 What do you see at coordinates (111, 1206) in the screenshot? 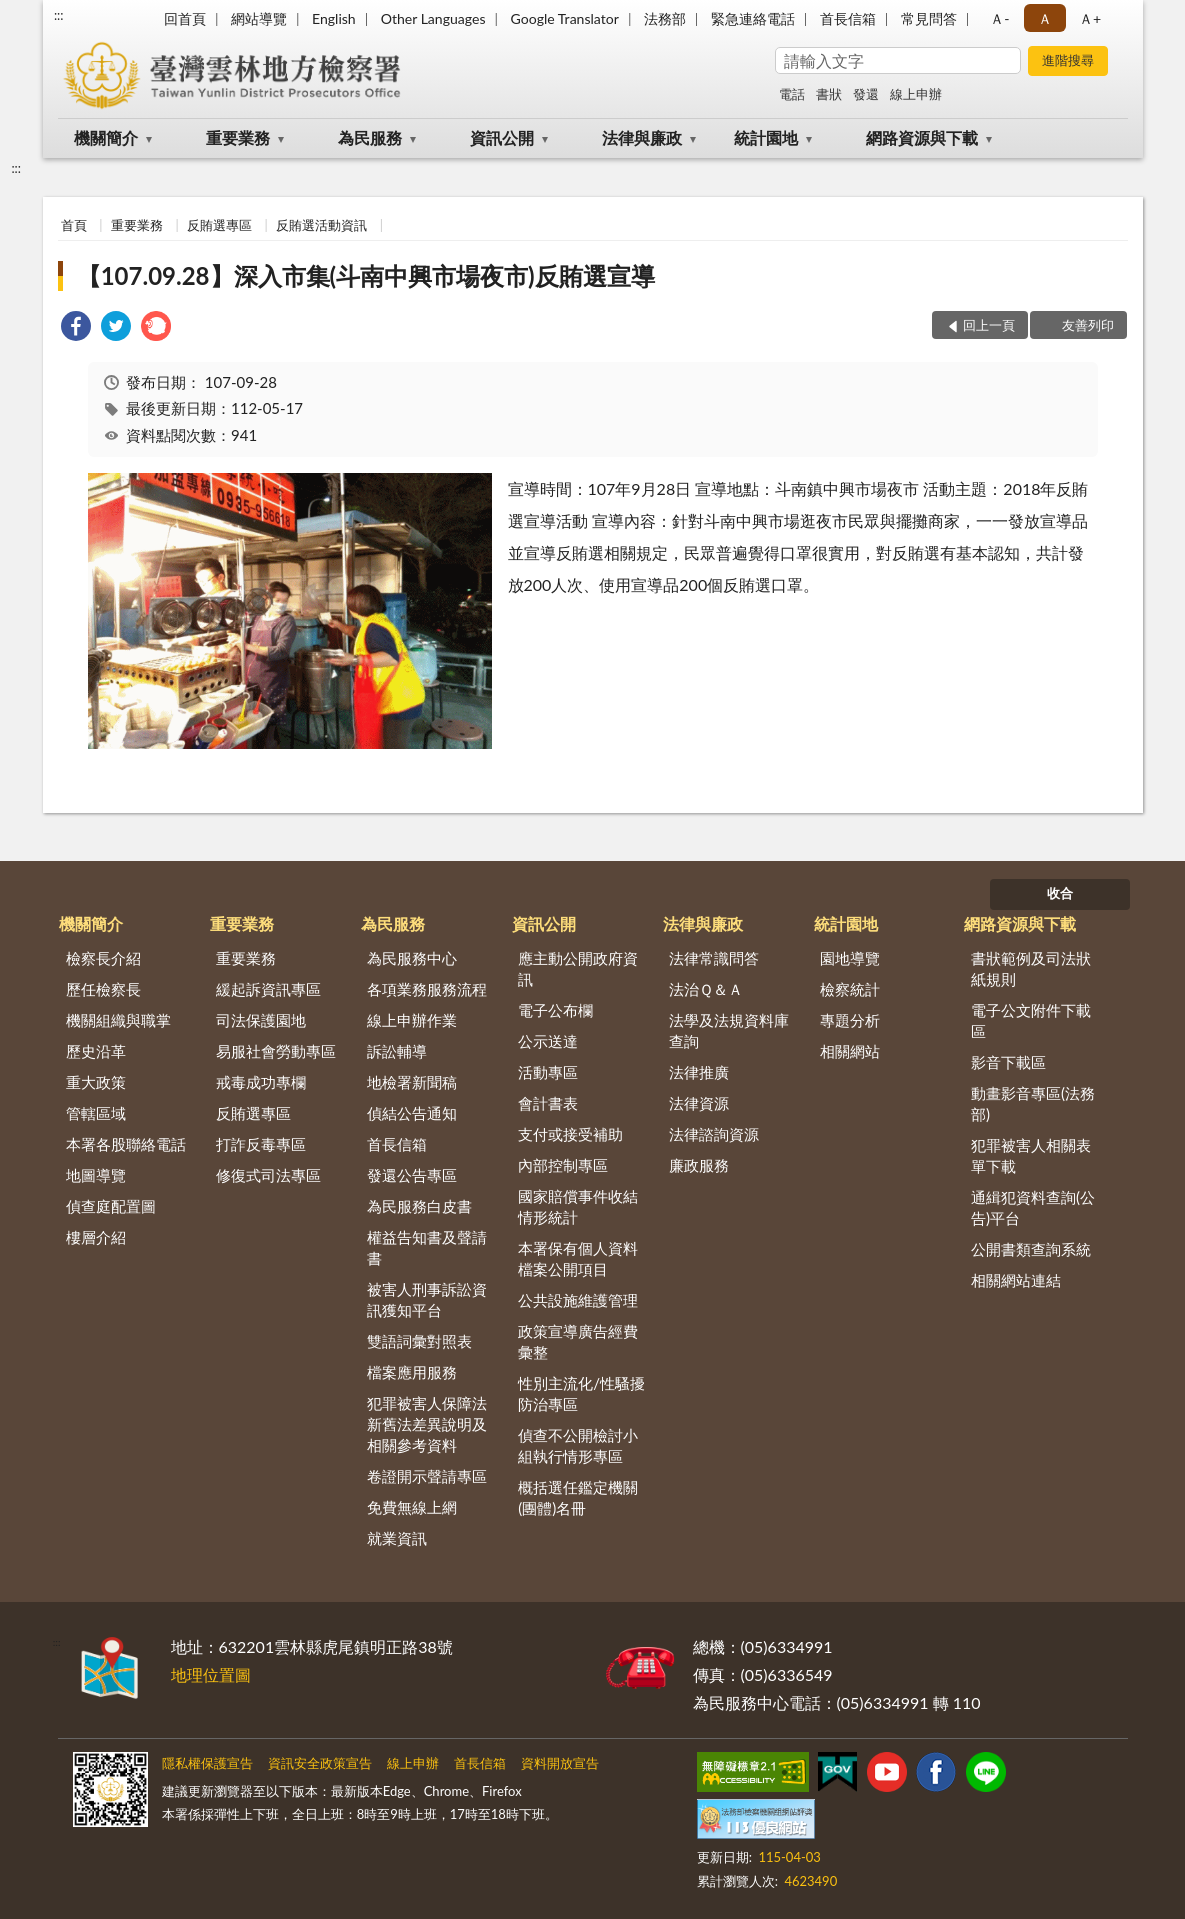
I see `偵查庭配置圖` at bounding box center [111, 1206].